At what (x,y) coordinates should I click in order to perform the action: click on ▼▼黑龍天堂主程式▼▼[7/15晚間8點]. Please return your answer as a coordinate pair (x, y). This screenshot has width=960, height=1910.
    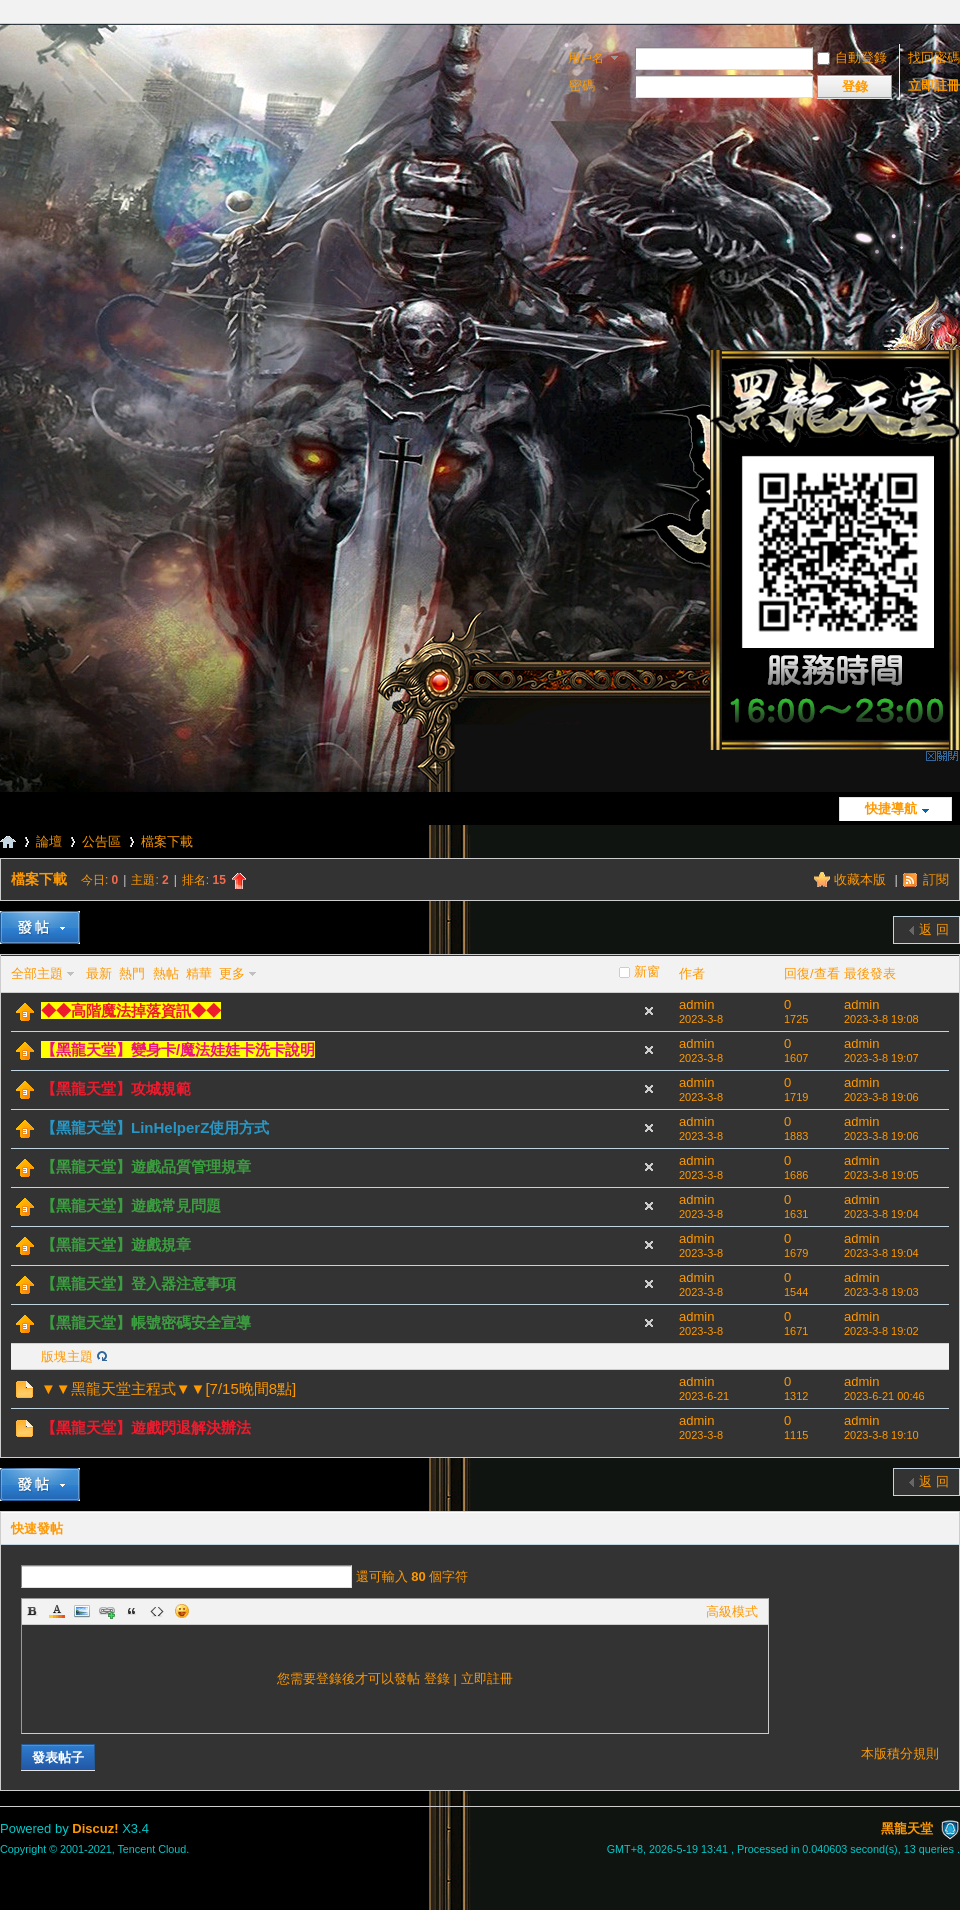
    Looking at the image, I should click on (168, 1388).